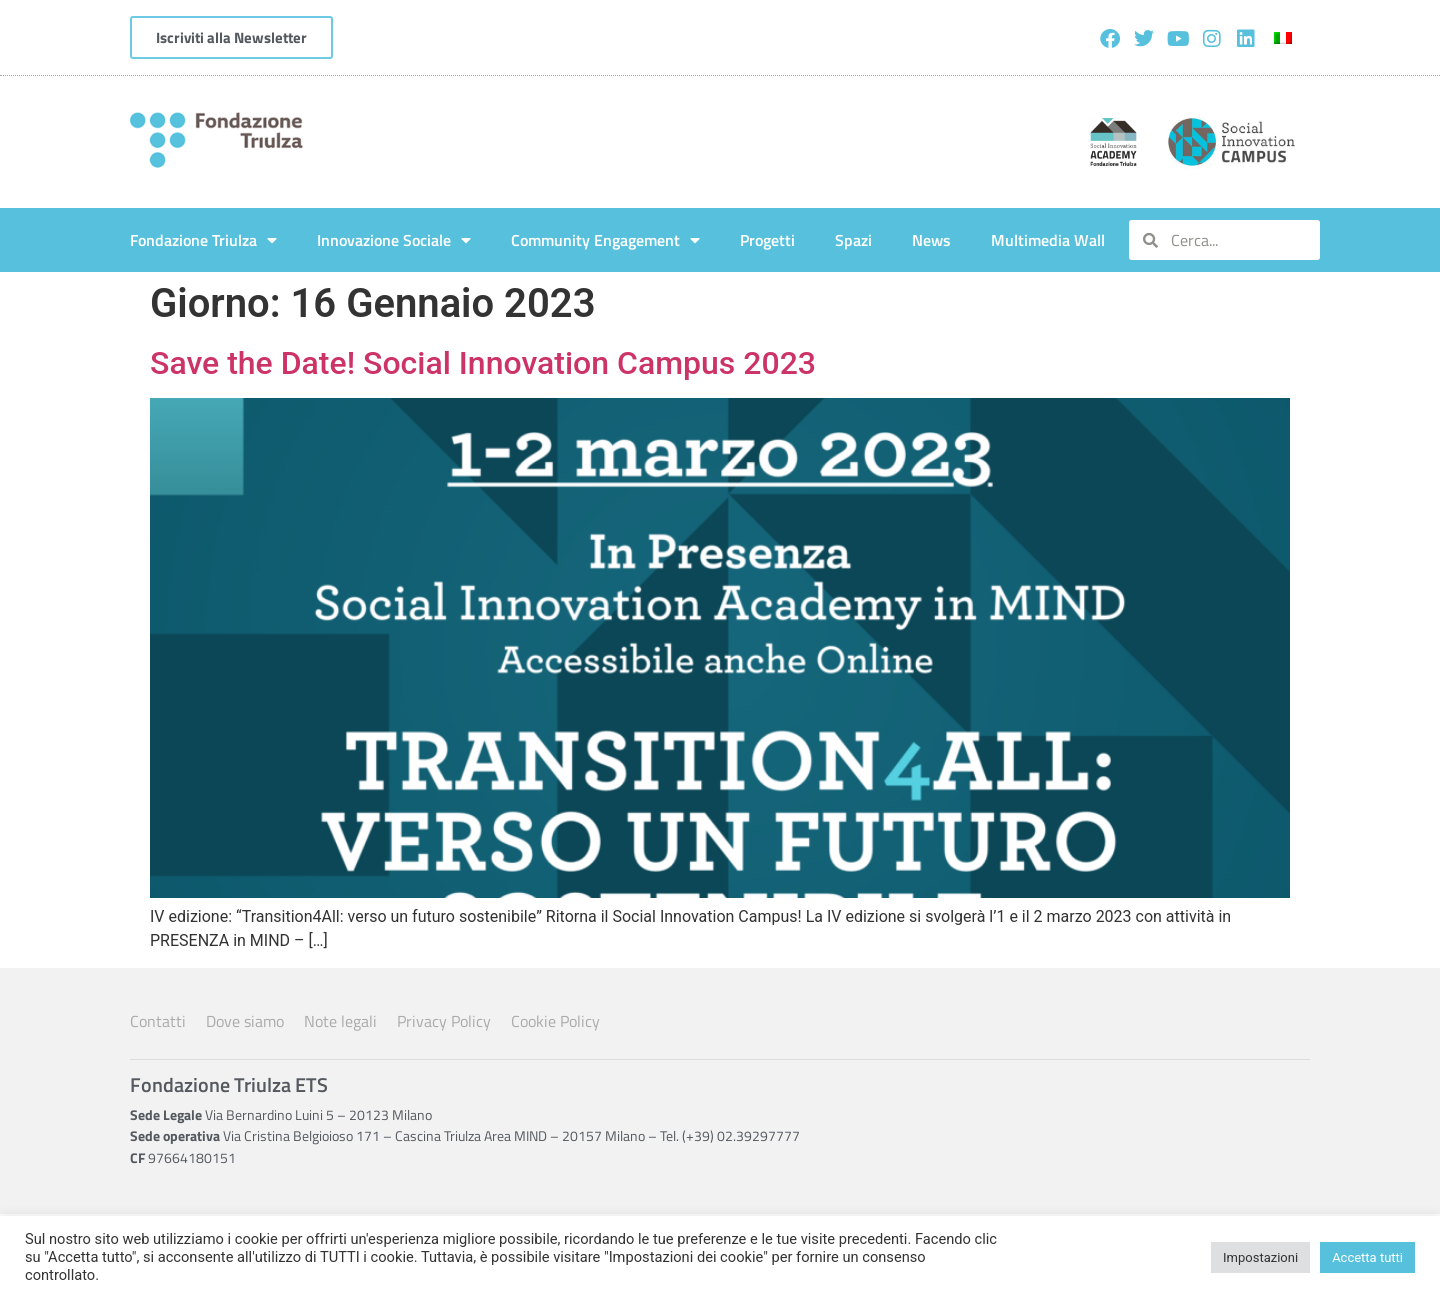 The height and width of the screenshot is (1298, 1440). I want to click on News, so click(931, 240).